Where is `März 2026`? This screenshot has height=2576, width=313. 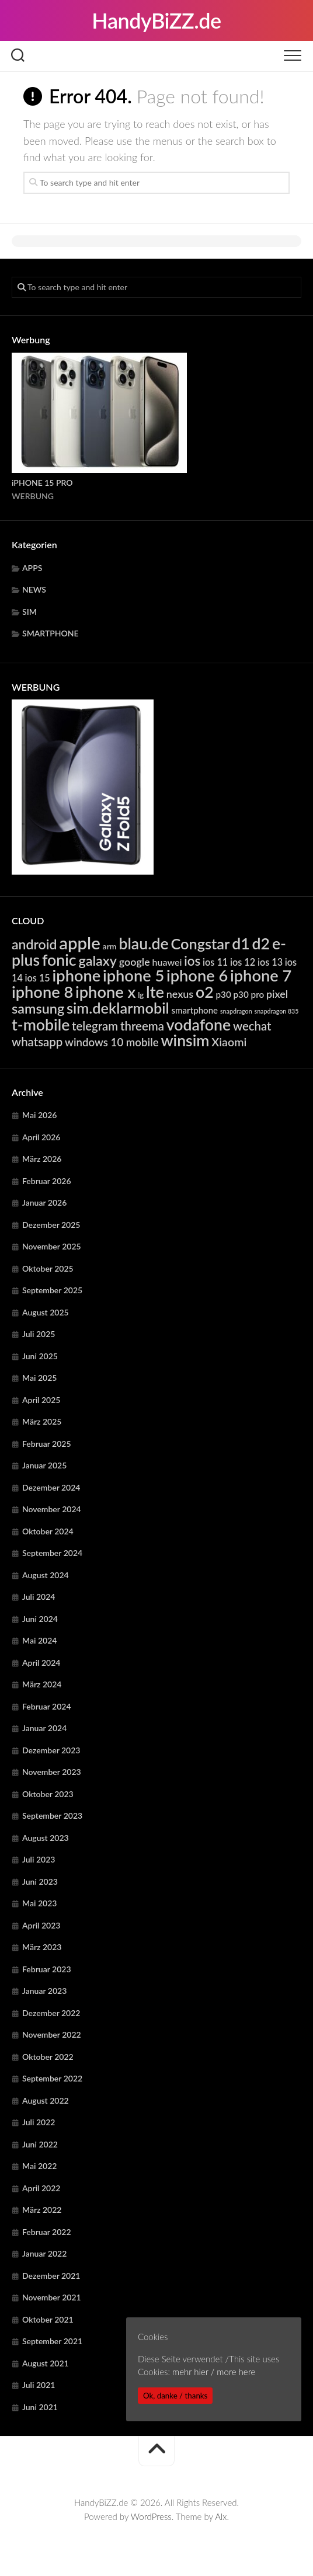
März 2026 is located at coordinates (41, 1159).